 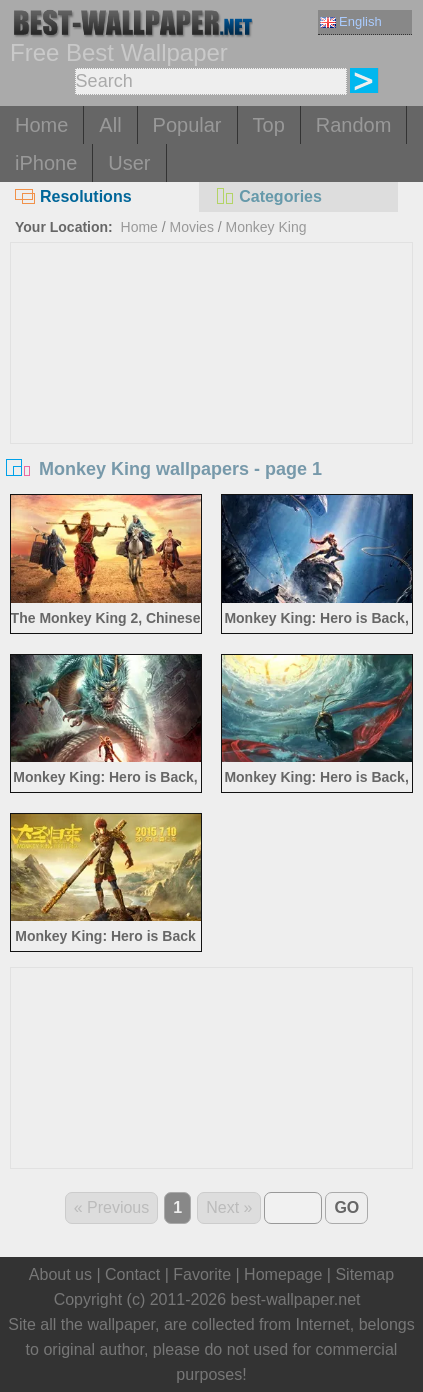 What do you see at coordinates (46, 163) in the screenshot?
I see `iPhone` at bounding box center [46, 163].